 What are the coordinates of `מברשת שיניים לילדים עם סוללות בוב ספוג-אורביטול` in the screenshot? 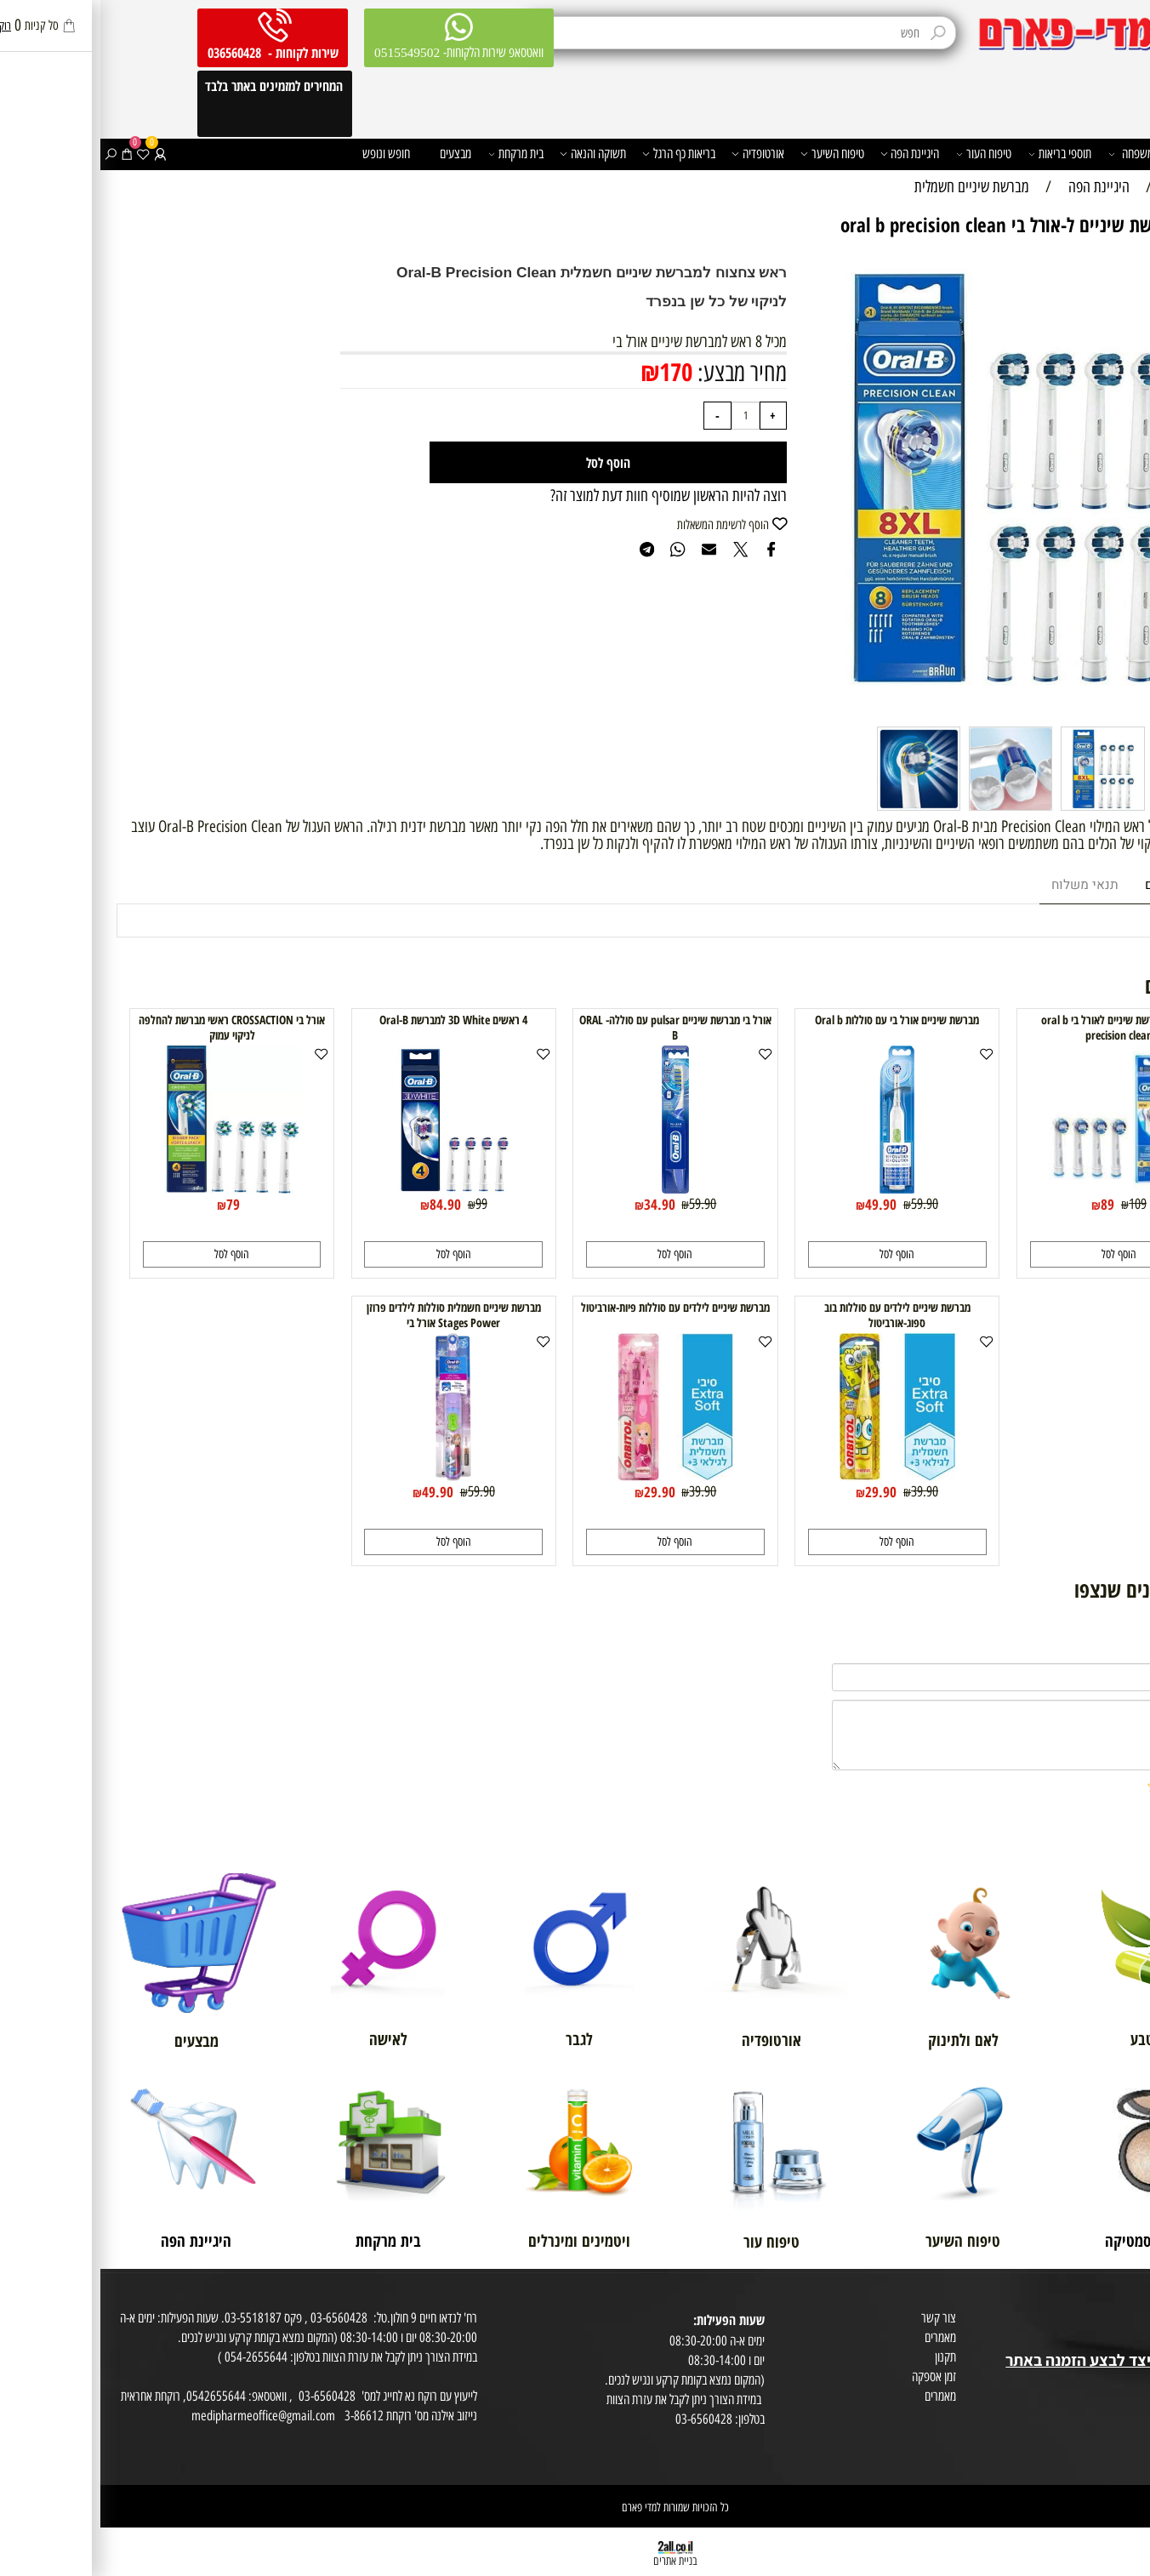 It's located at (797, 1315).